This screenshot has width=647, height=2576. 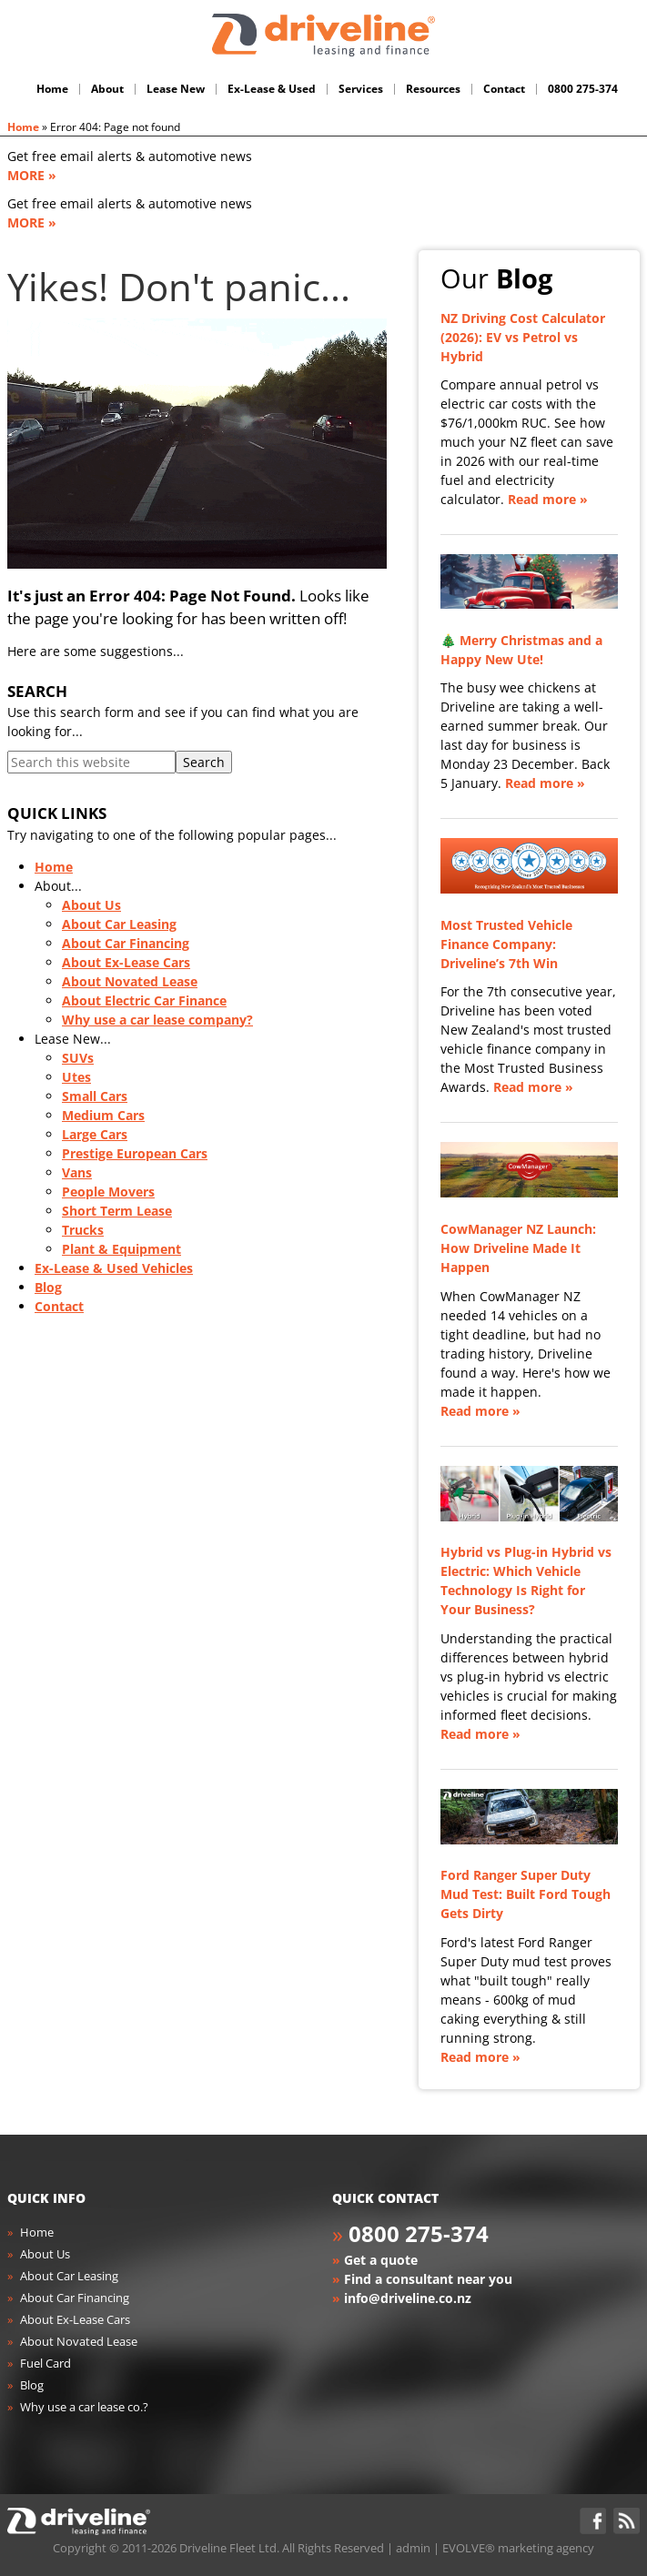 What do you see at coordinates (522, 337) in the screenshot?
I see `NZ Driving Cost Calculator (2026): EV vs Petrol vs Hybrid` at bounding box center [522, 337].